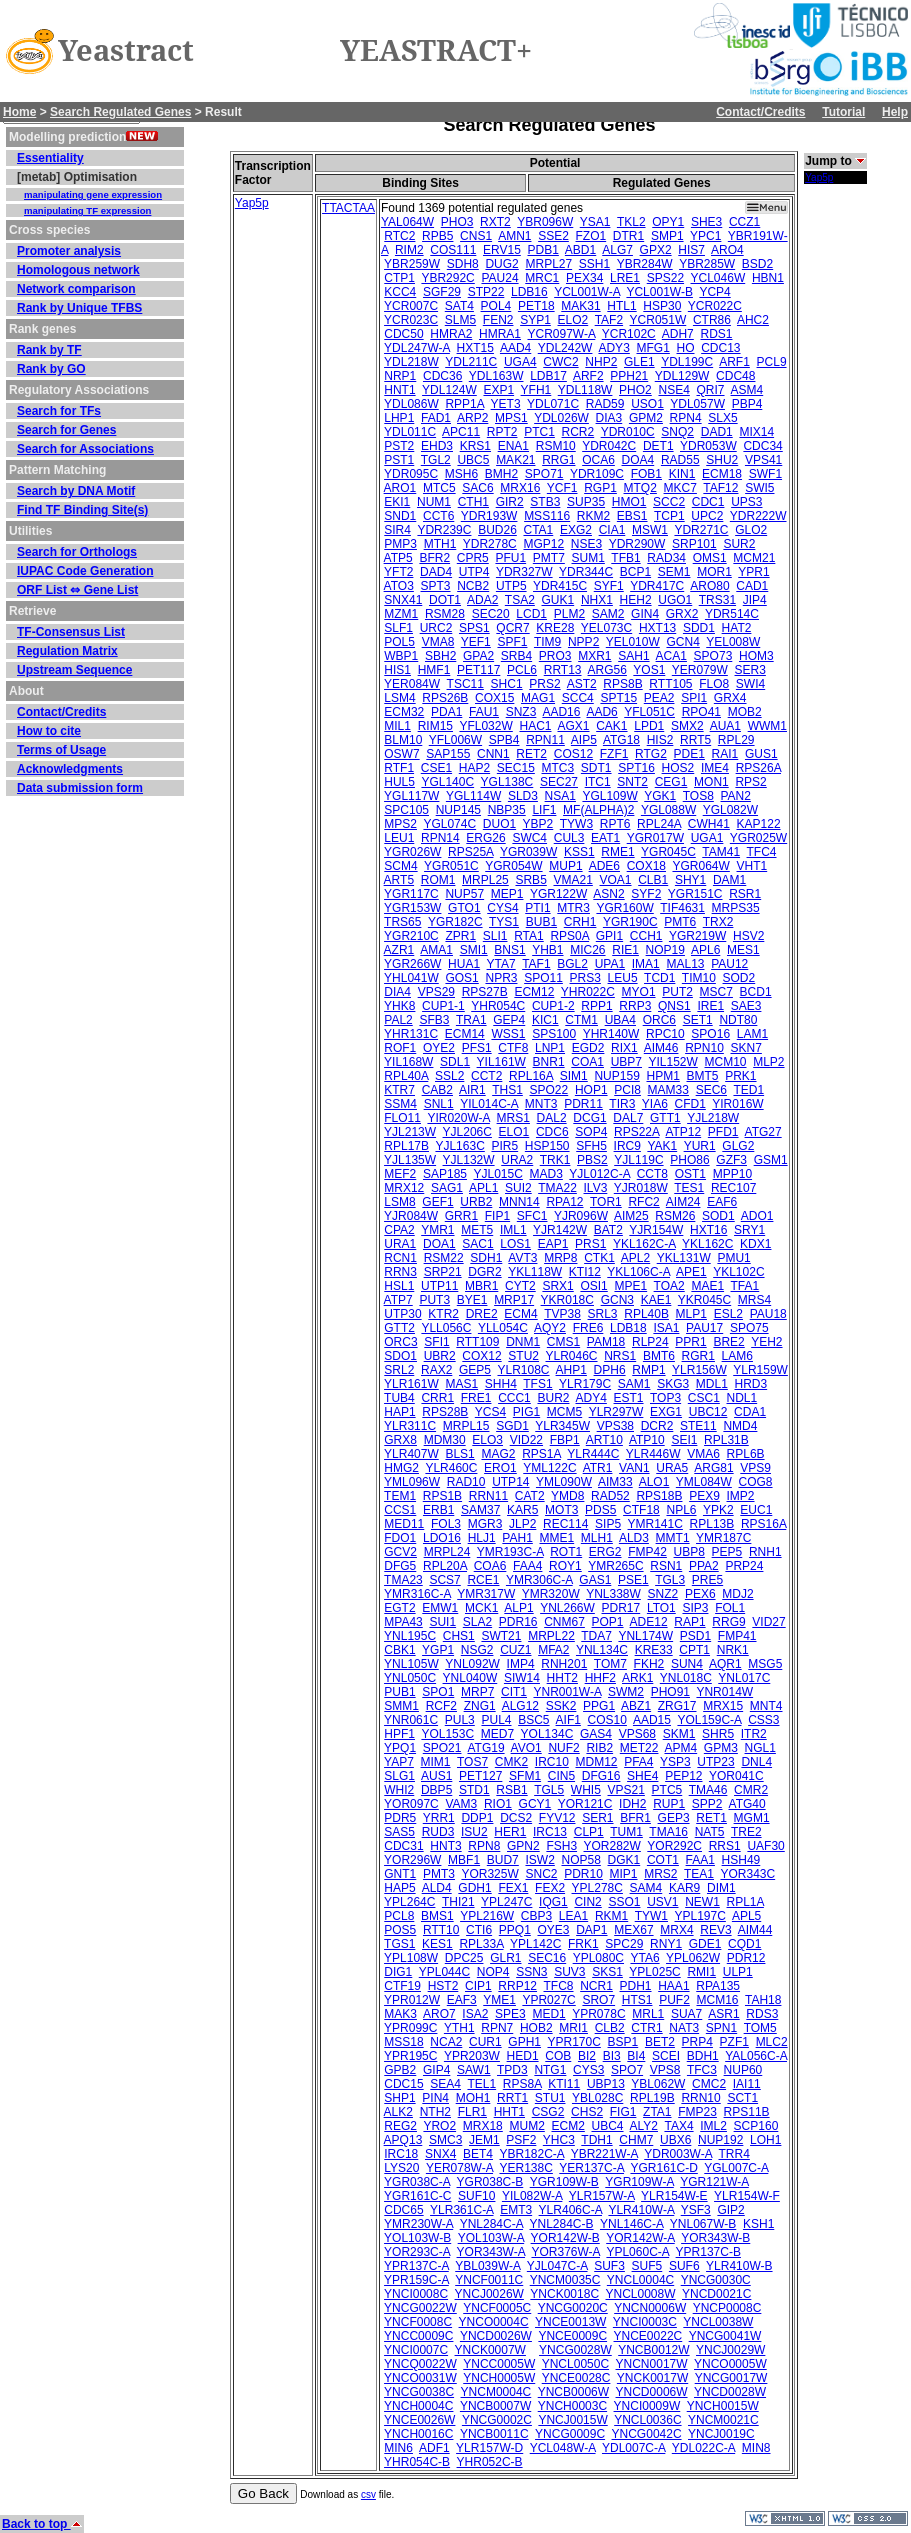 Image resolution: width=911 pixels, height=2533 pixels. What do you see at coordinates (78, 270) in the screenshot?
I see `Homologous network` at bounding box center [78, 270].